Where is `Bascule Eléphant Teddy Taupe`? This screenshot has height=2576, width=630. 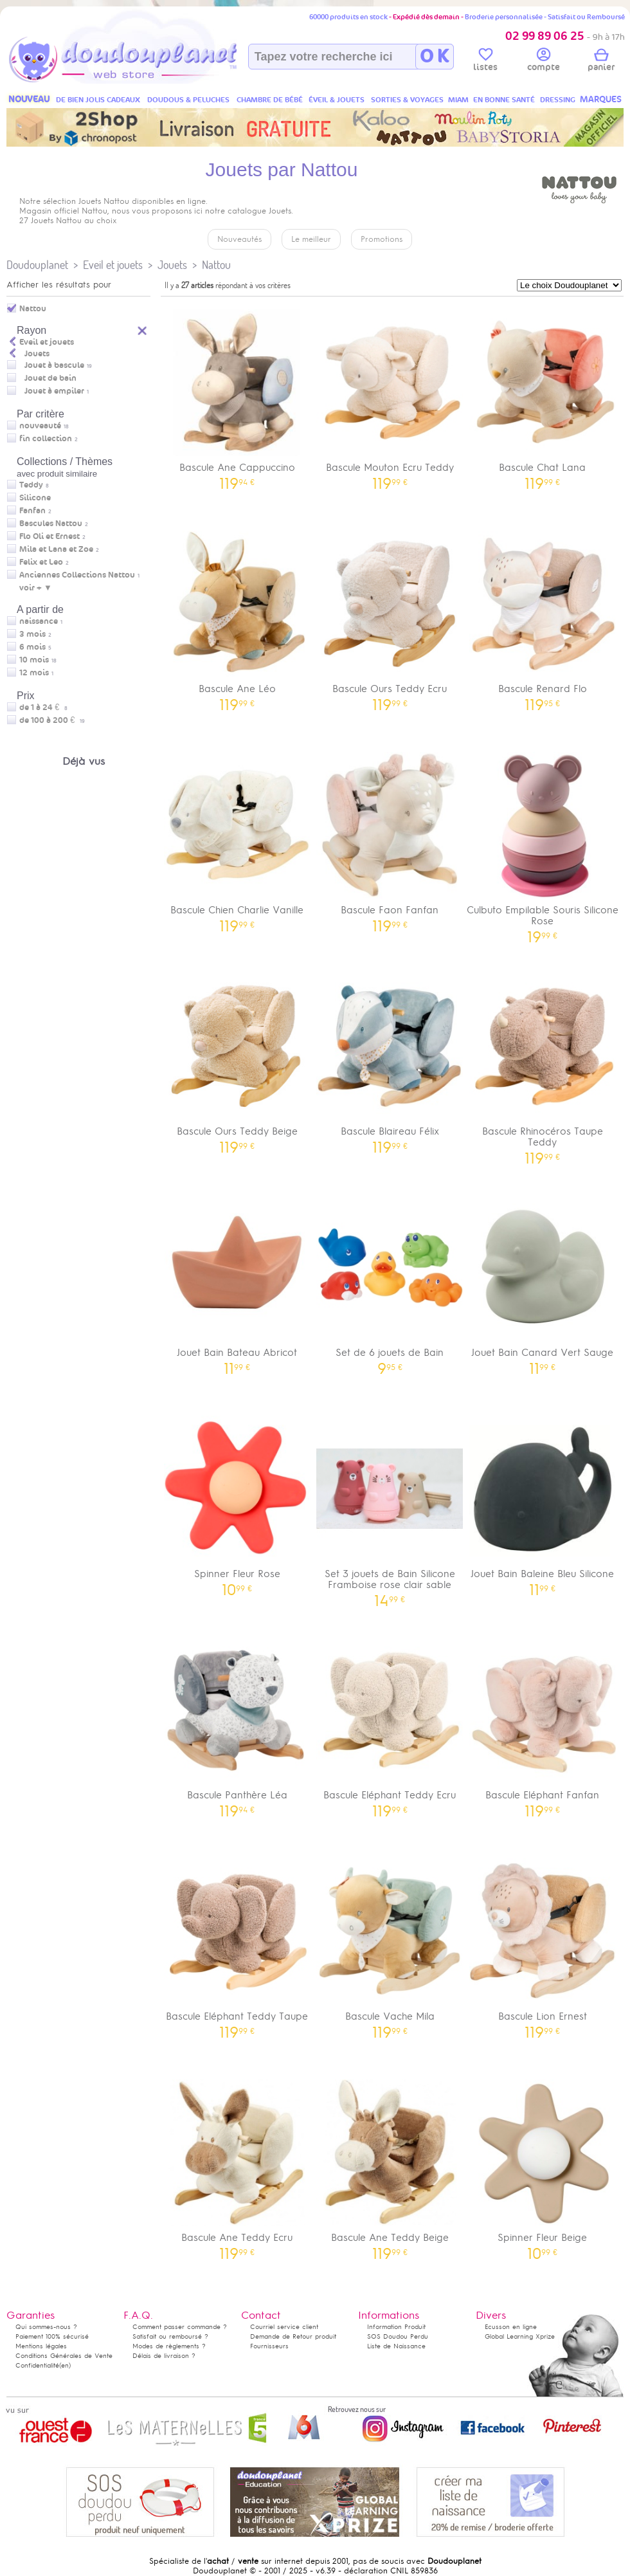
Bascule Eléphant Teddy Taupe is located at coordinates (237, 1944).